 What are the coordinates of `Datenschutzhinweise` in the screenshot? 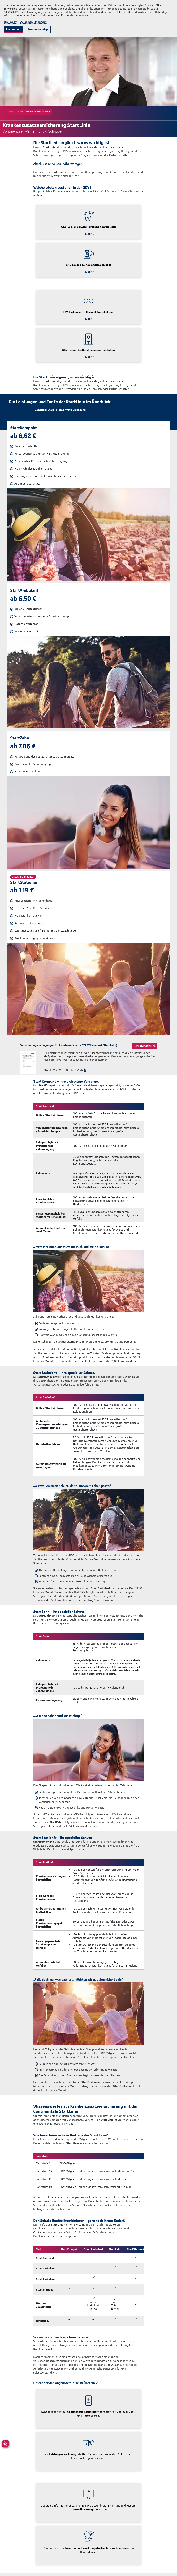 It's located at (33, 21).